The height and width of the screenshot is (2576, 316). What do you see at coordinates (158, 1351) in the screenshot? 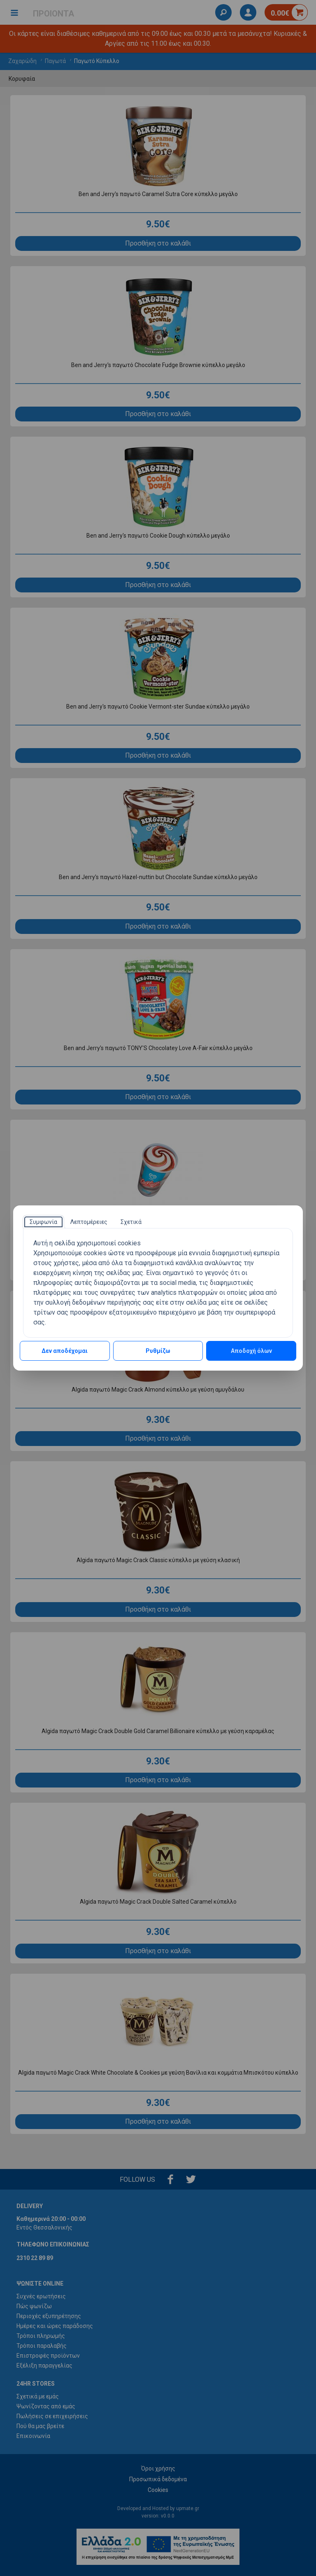
I see `Ρυθμίζω` at bounding box center [158, 1351].